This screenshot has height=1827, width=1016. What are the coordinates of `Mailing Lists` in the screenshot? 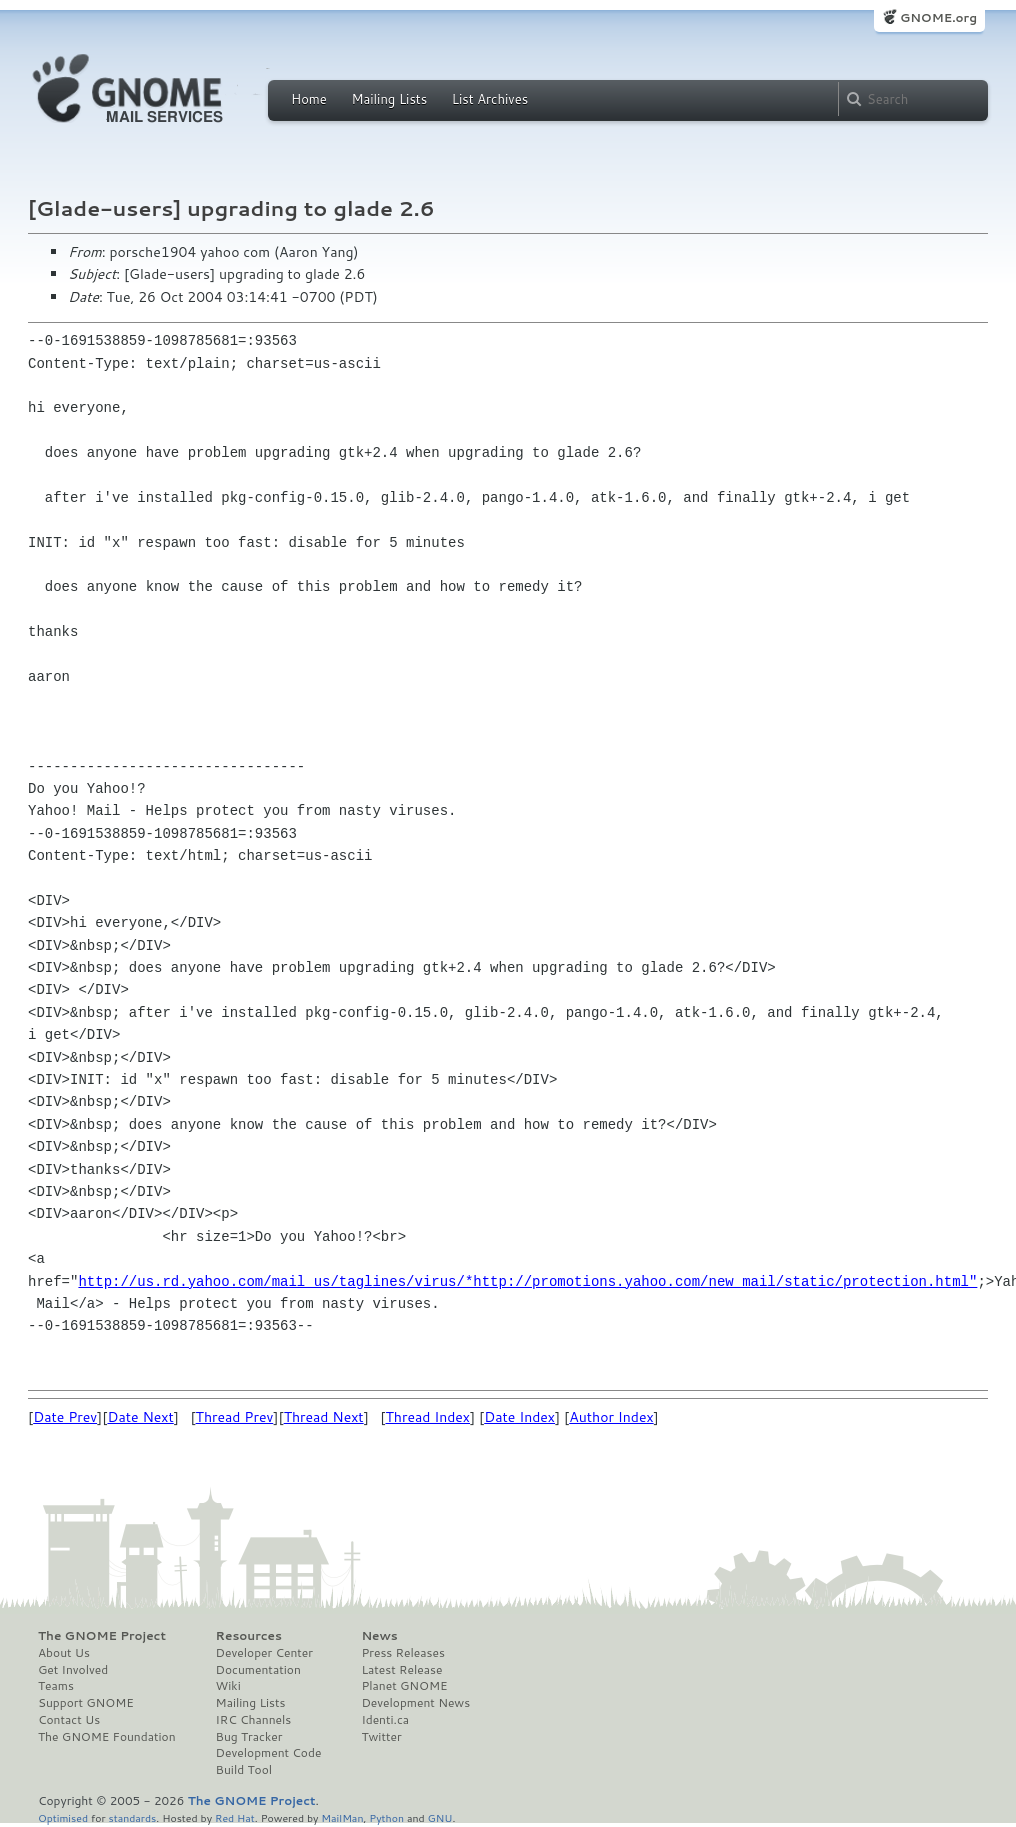 It's located at (389, 99).